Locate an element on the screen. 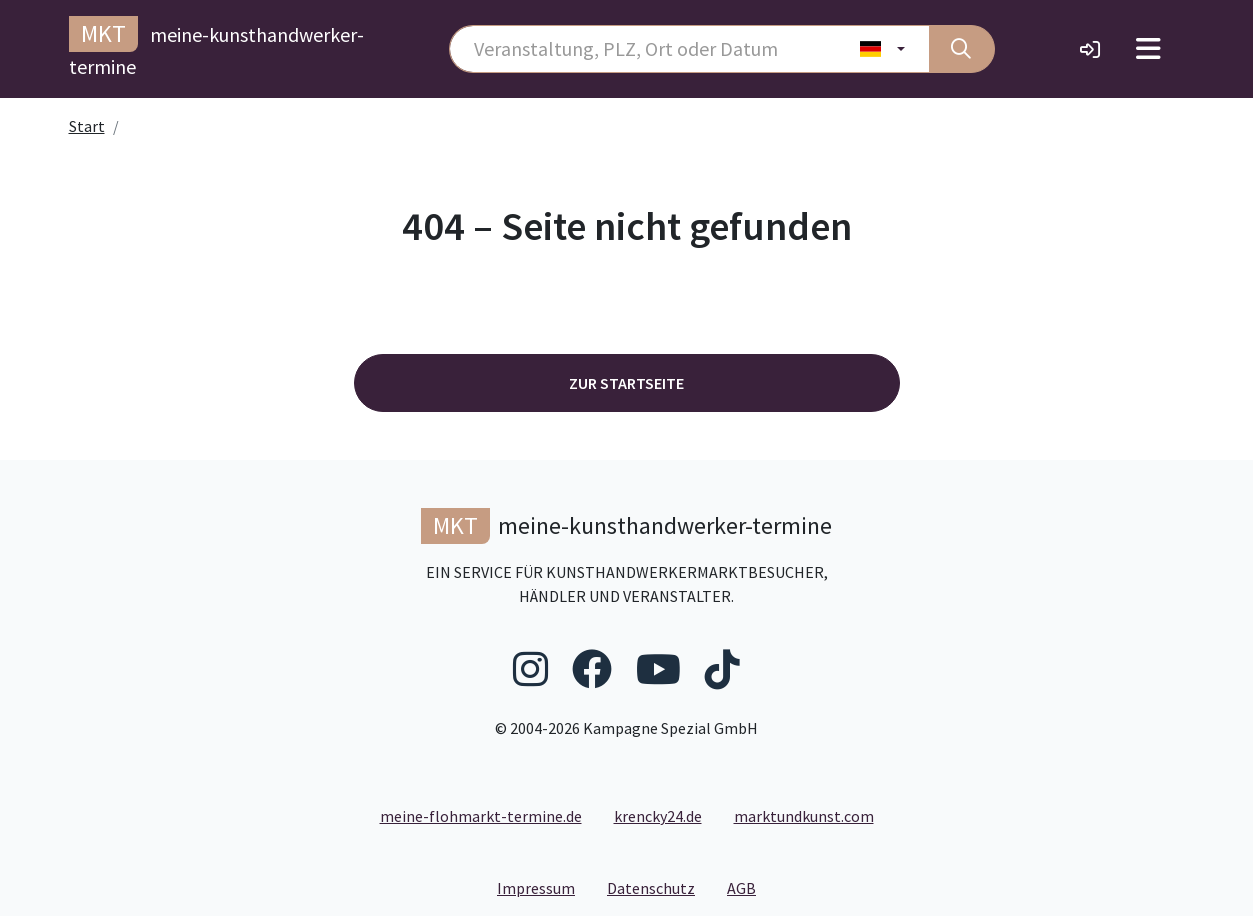 The width and height of the screenshot is (1253, 916). meine-flohmarkt-termine.de is located at coordinates (481, 816).